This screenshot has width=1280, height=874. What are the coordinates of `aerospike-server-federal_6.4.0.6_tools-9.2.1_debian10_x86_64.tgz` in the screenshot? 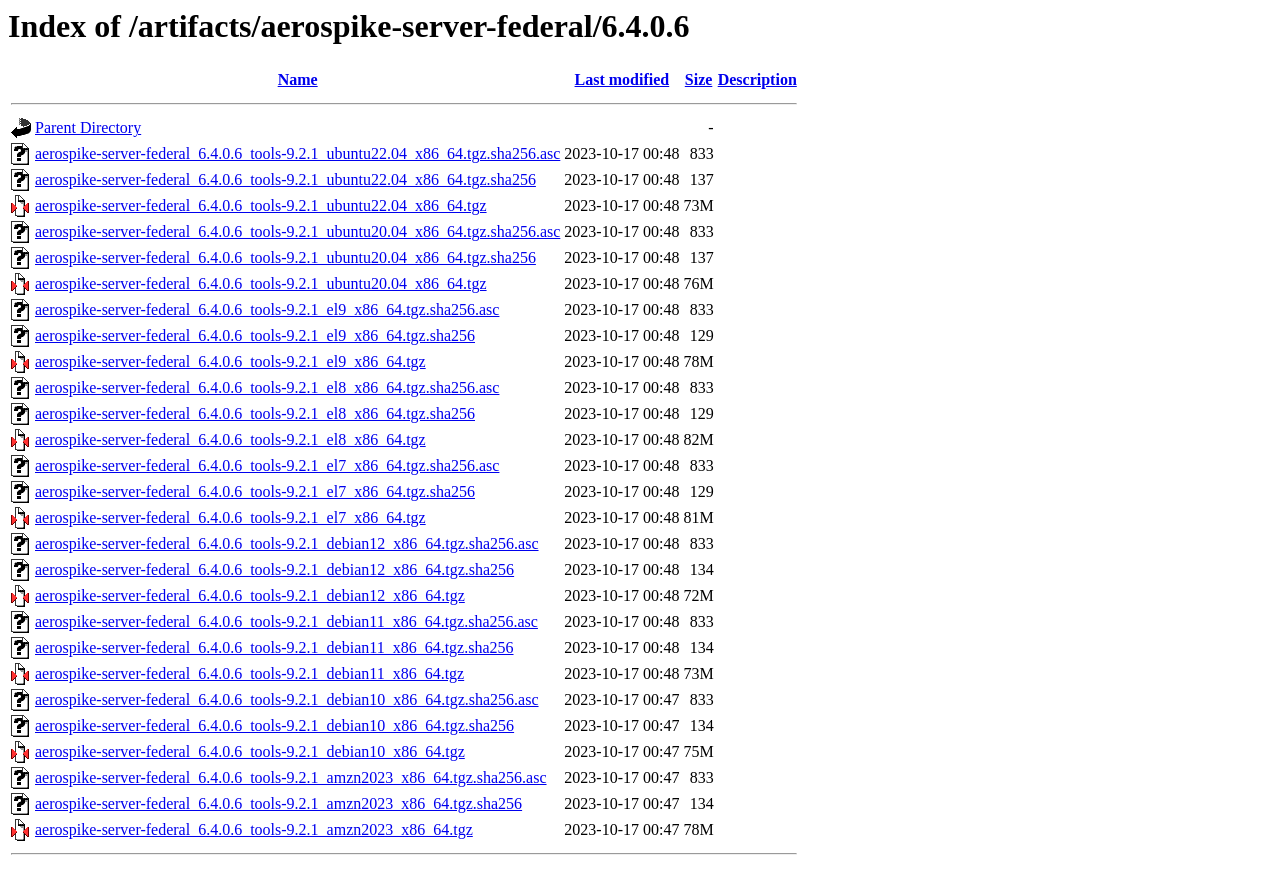 It's located at (250, 751).